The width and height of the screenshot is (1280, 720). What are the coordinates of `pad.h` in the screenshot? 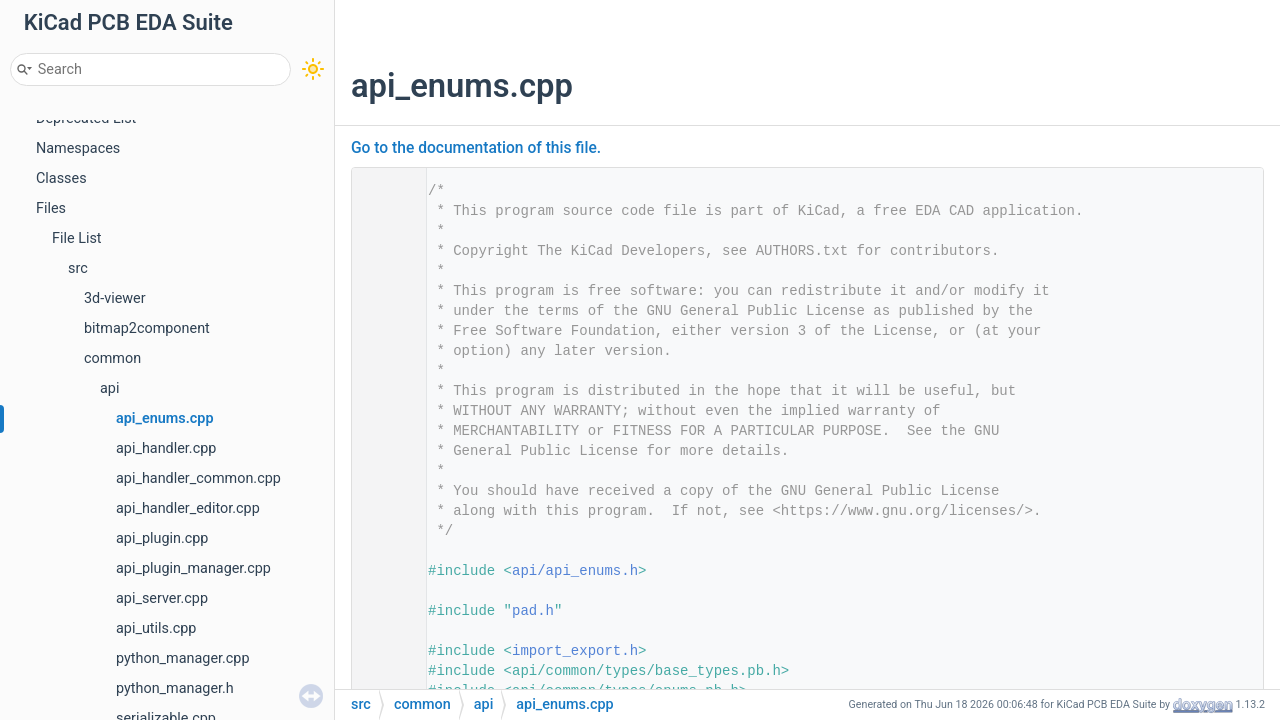 It's located at (533, 611).